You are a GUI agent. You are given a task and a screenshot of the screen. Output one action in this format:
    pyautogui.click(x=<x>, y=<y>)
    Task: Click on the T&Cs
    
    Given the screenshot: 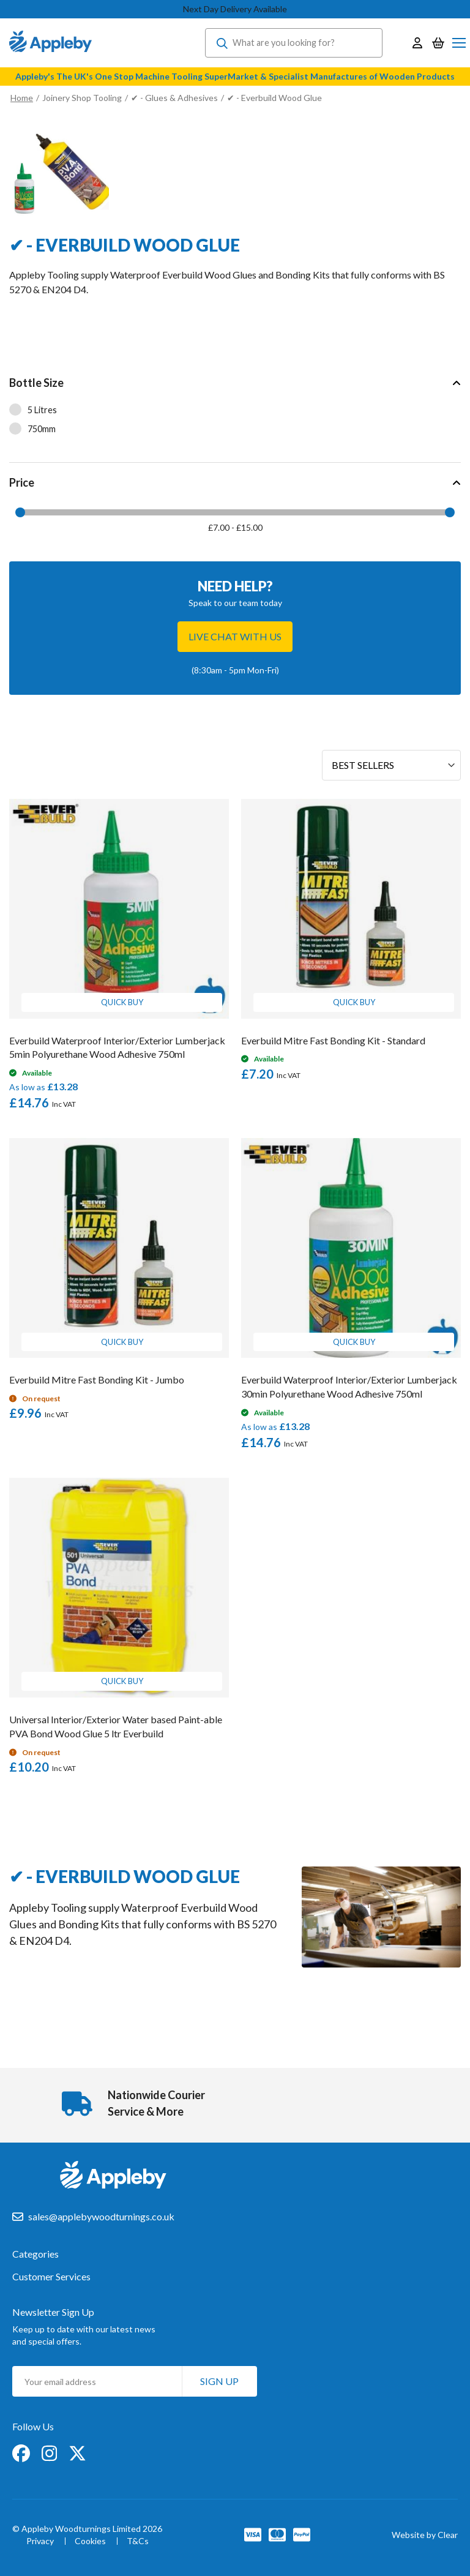 What is the action you would take?
    pyautogui.click(x=138, y=2541)
    